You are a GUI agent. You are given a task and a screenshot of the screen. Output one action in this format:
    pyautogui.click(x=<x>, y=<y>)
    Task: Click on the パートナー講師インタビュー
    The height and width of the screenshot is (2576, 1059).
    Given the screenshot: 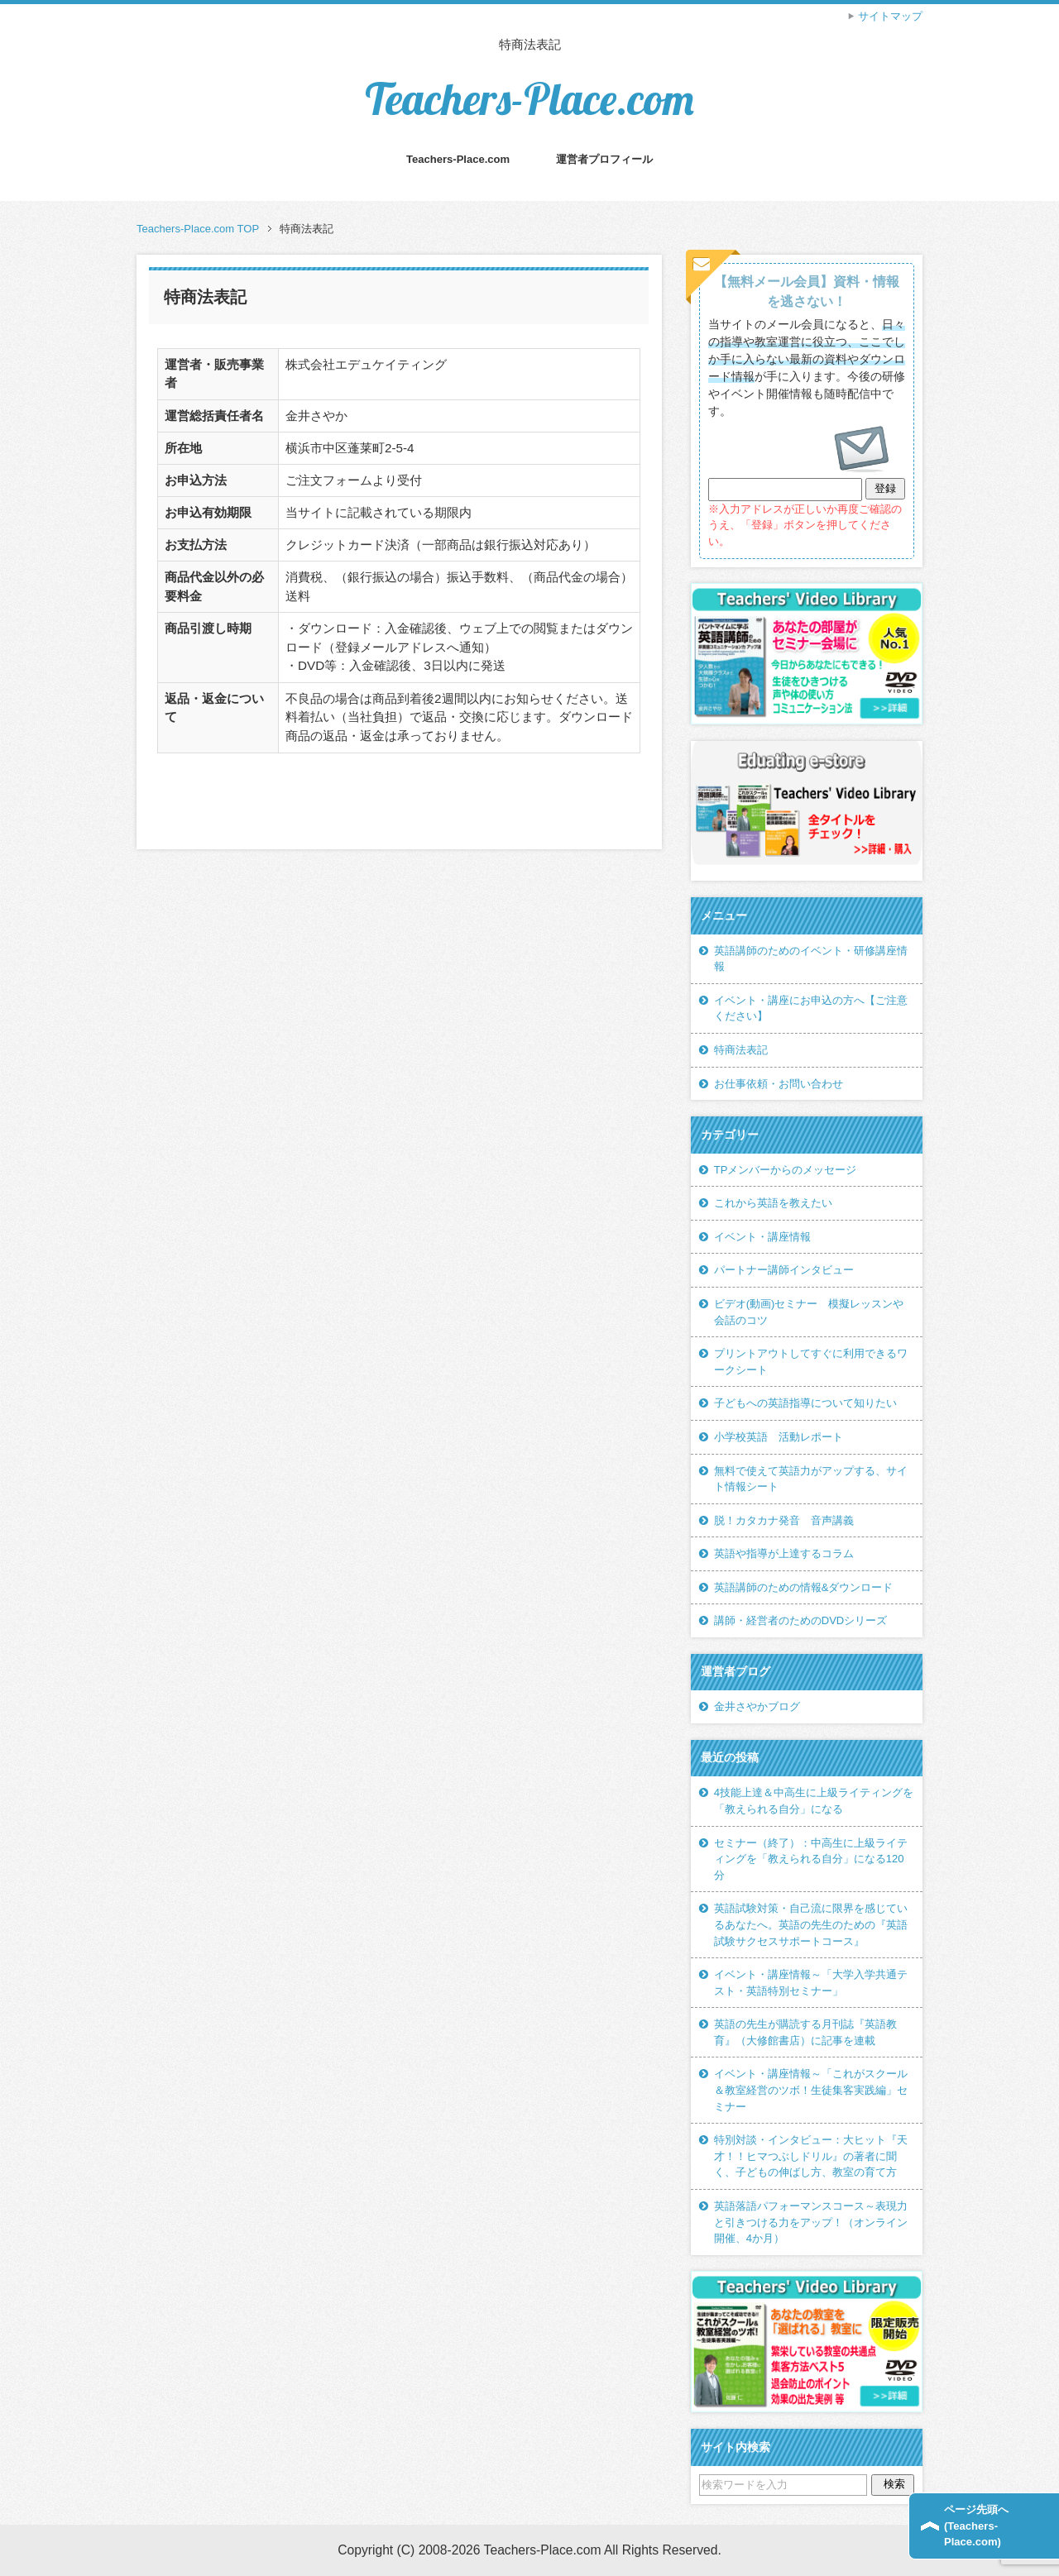 What is the action you would take?
    pyautogui.click(x=784, y=1270)
    